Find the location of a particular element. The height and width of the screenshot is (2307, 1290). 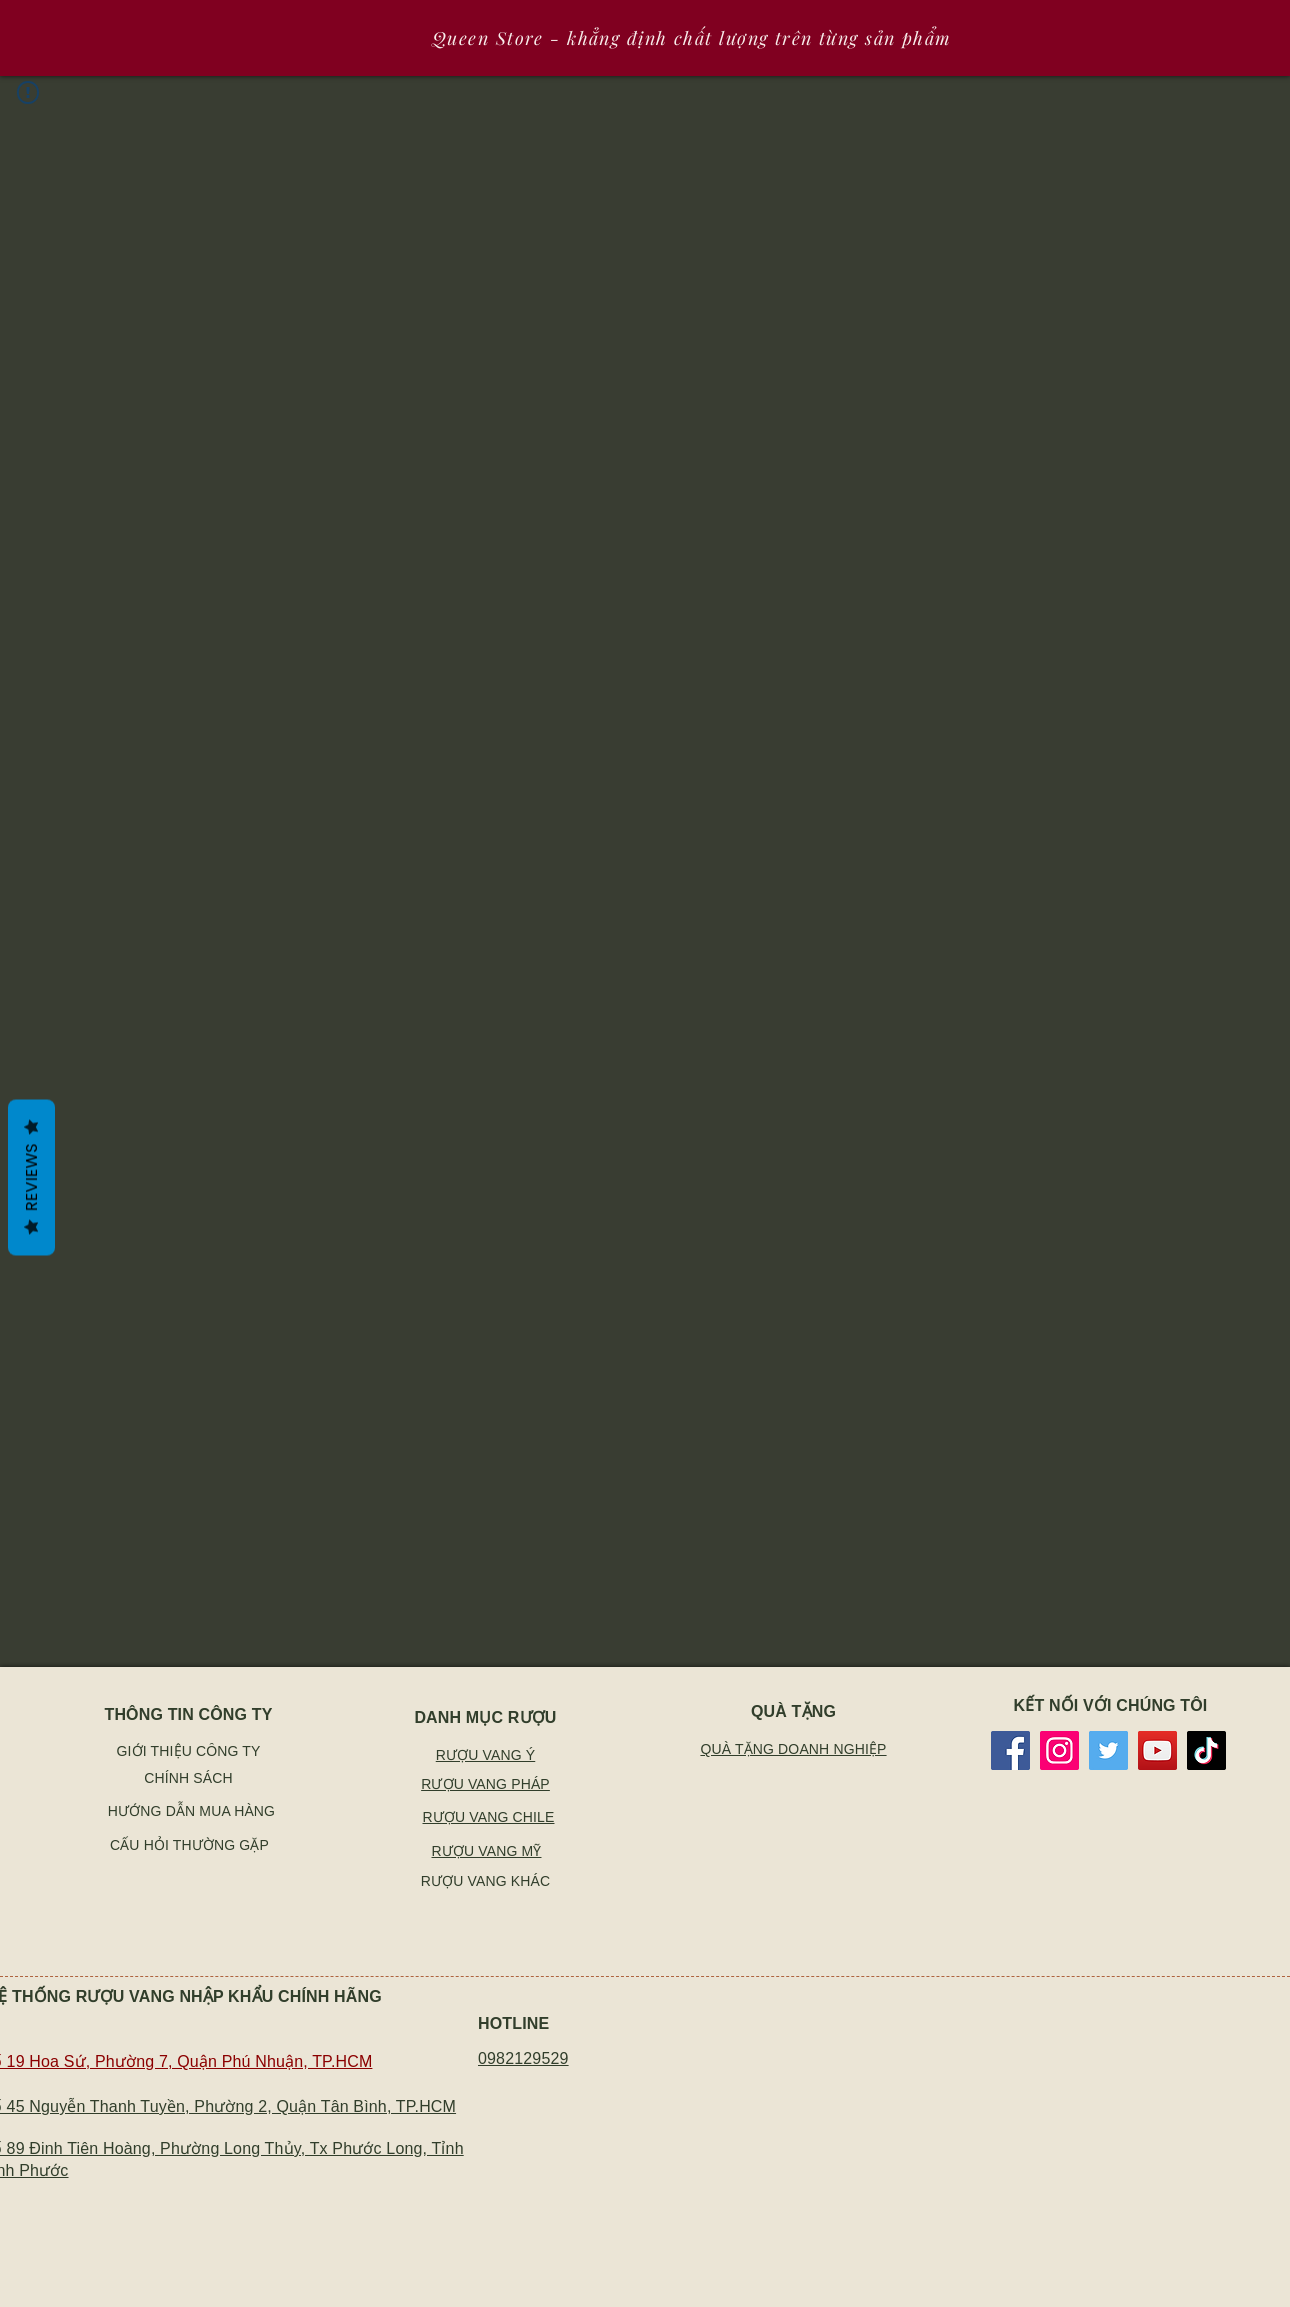

Reviews is located at coordinates (31, 1177).